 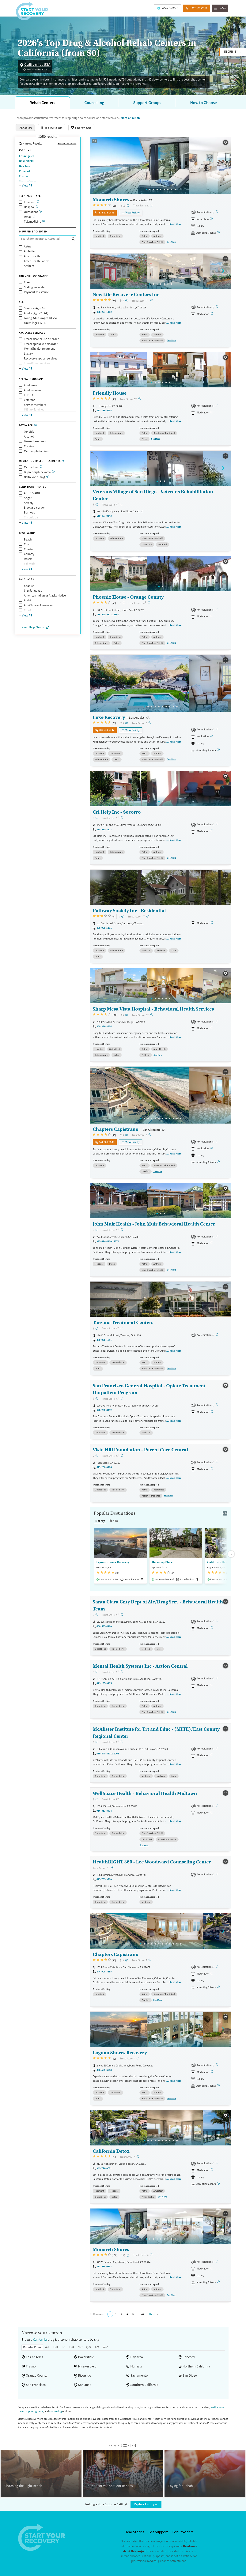 What do you see at coordinates (168, 15) in the screenshot?
I see `Recovery` at bounding box center [168, 15].